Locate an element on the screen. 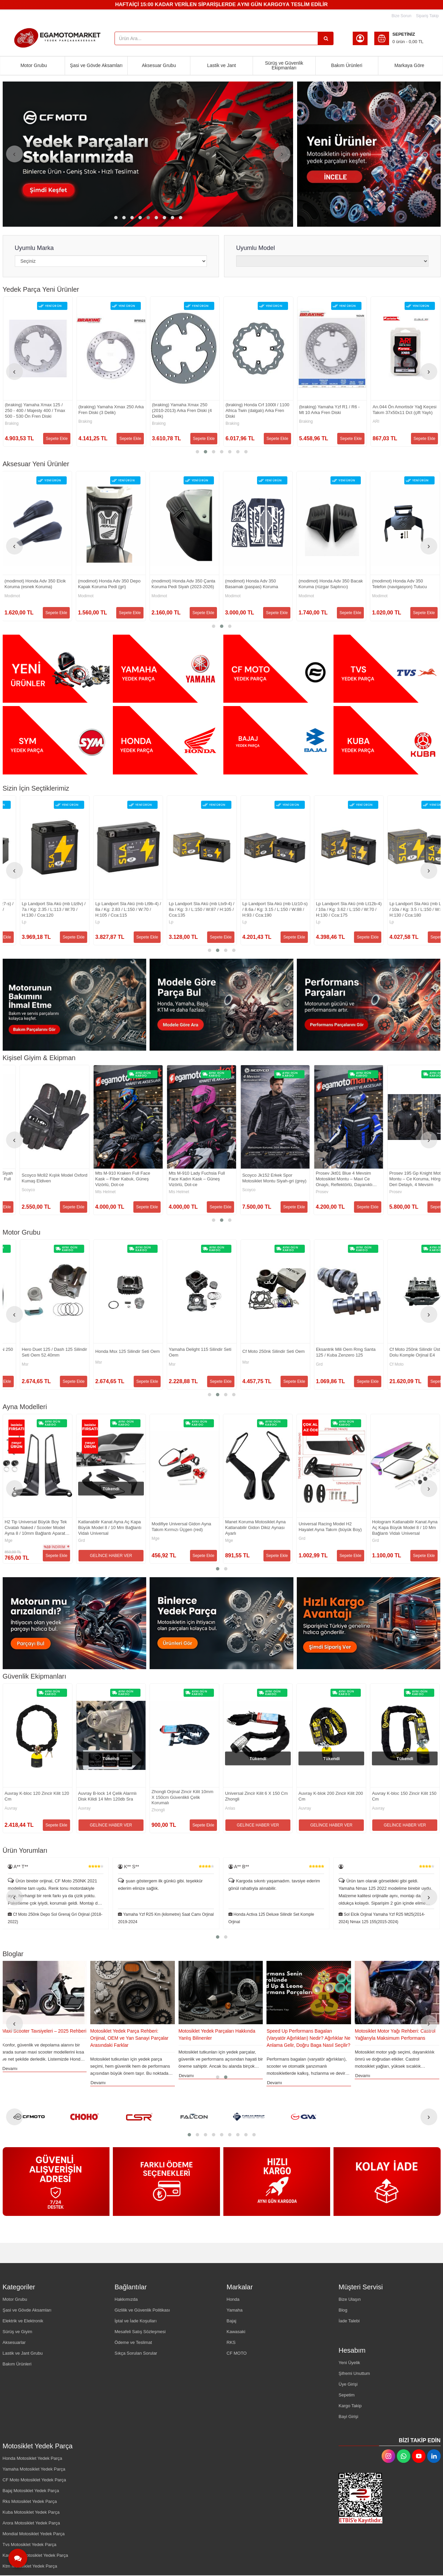 The image size is (443, 2576). Motosiklet Yedek Parçaları Hakkında Yanlış Bilinenler is located at coordinates (305, 2034).